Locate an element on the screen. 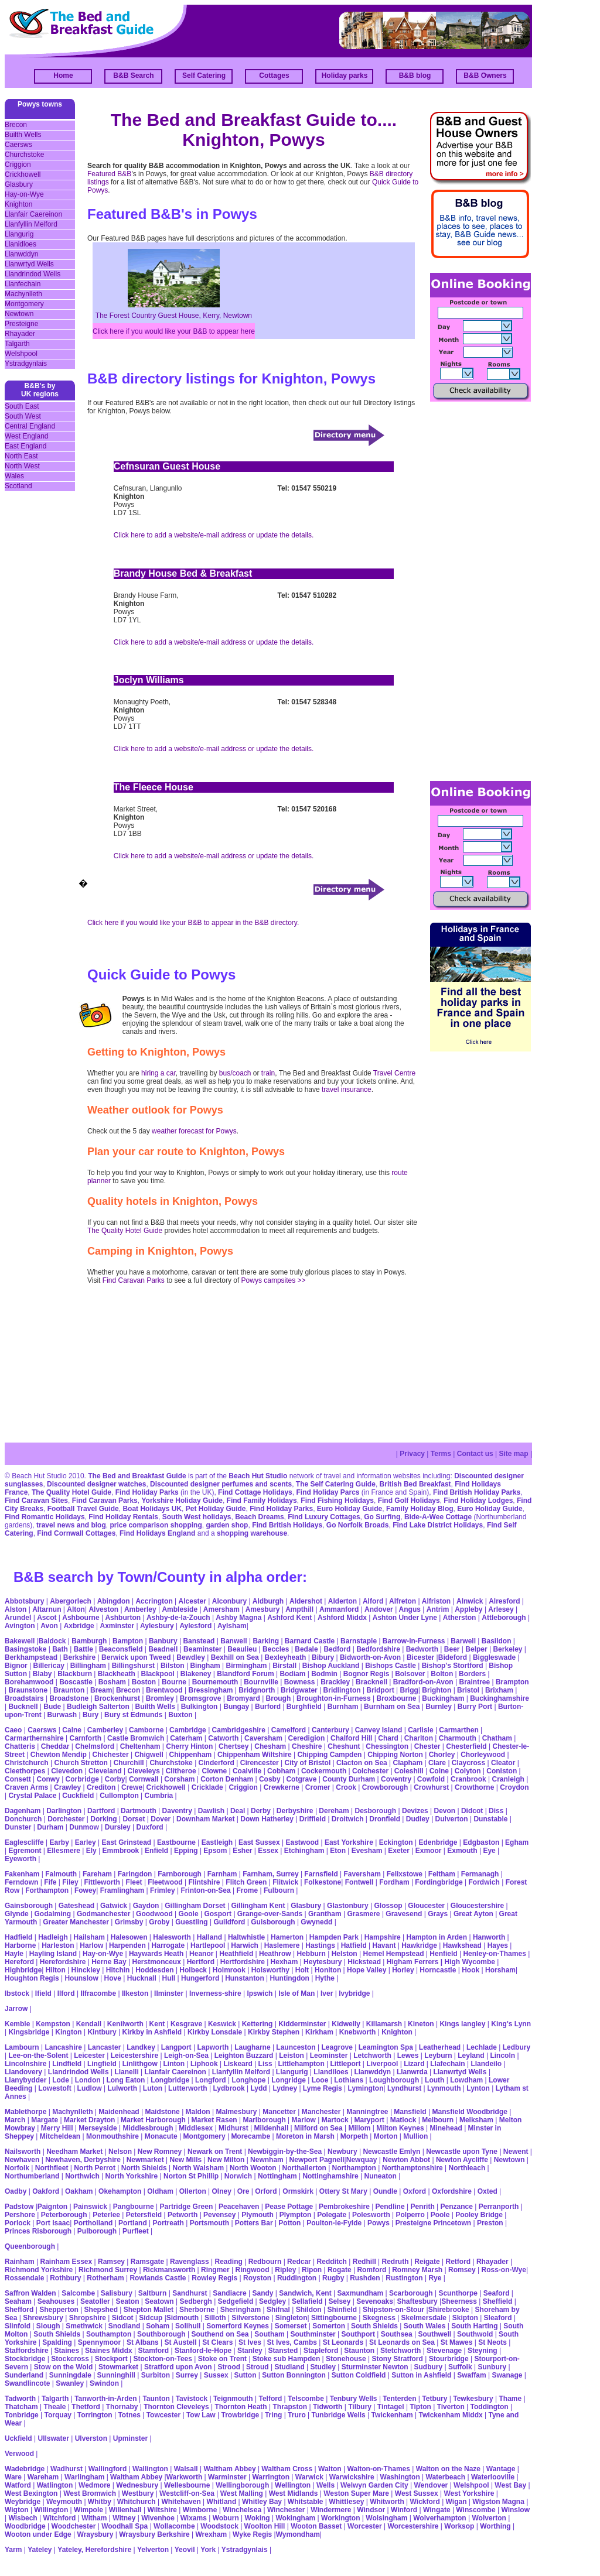 This screenshot has width=600, height=2576. Warlingham is located at coordinates (84, 2477).